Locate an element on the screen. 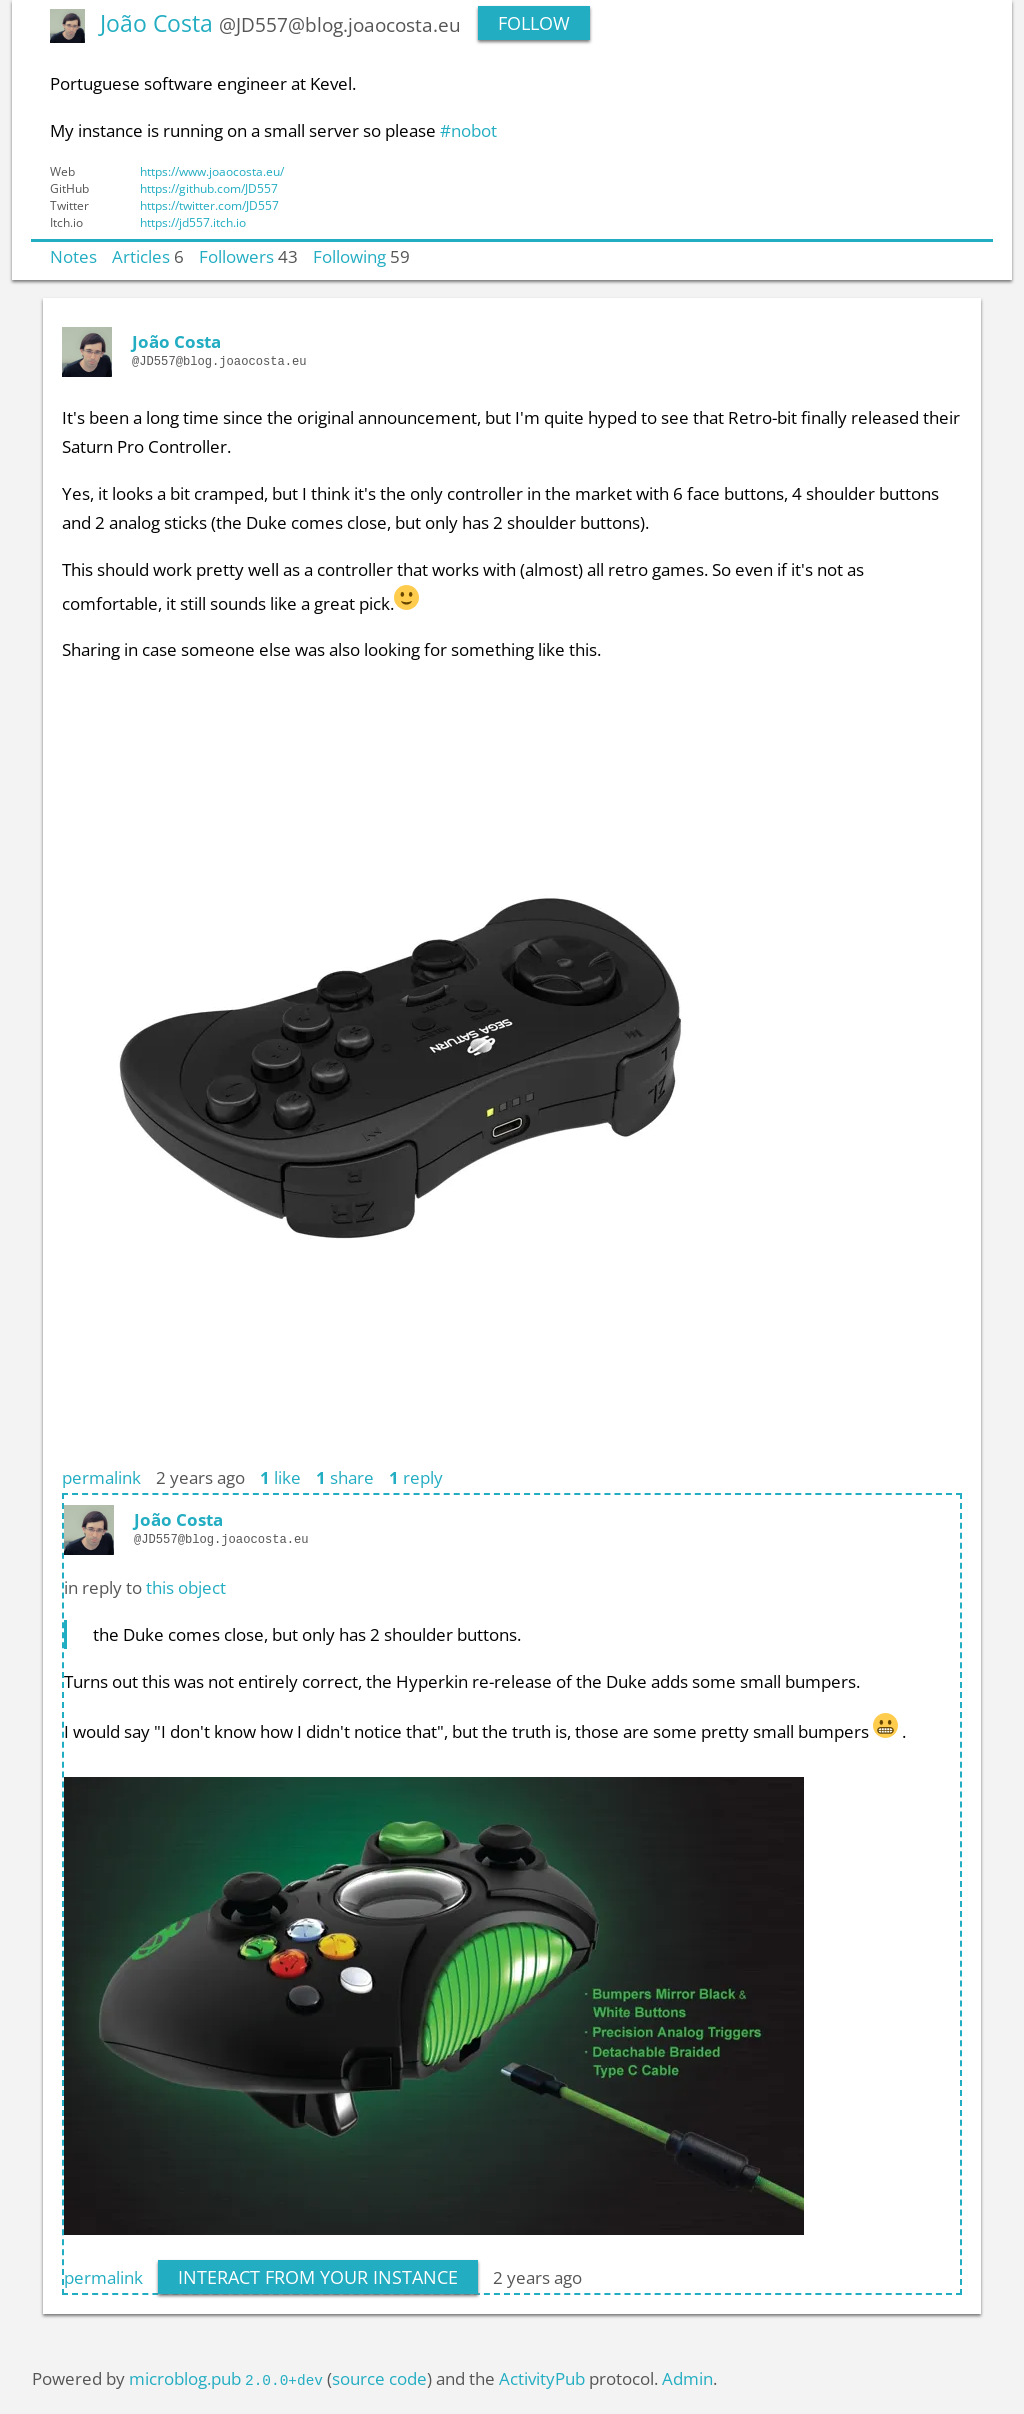 The image size is (1024, 2414). Admin is located at coordinates (687, 2378).